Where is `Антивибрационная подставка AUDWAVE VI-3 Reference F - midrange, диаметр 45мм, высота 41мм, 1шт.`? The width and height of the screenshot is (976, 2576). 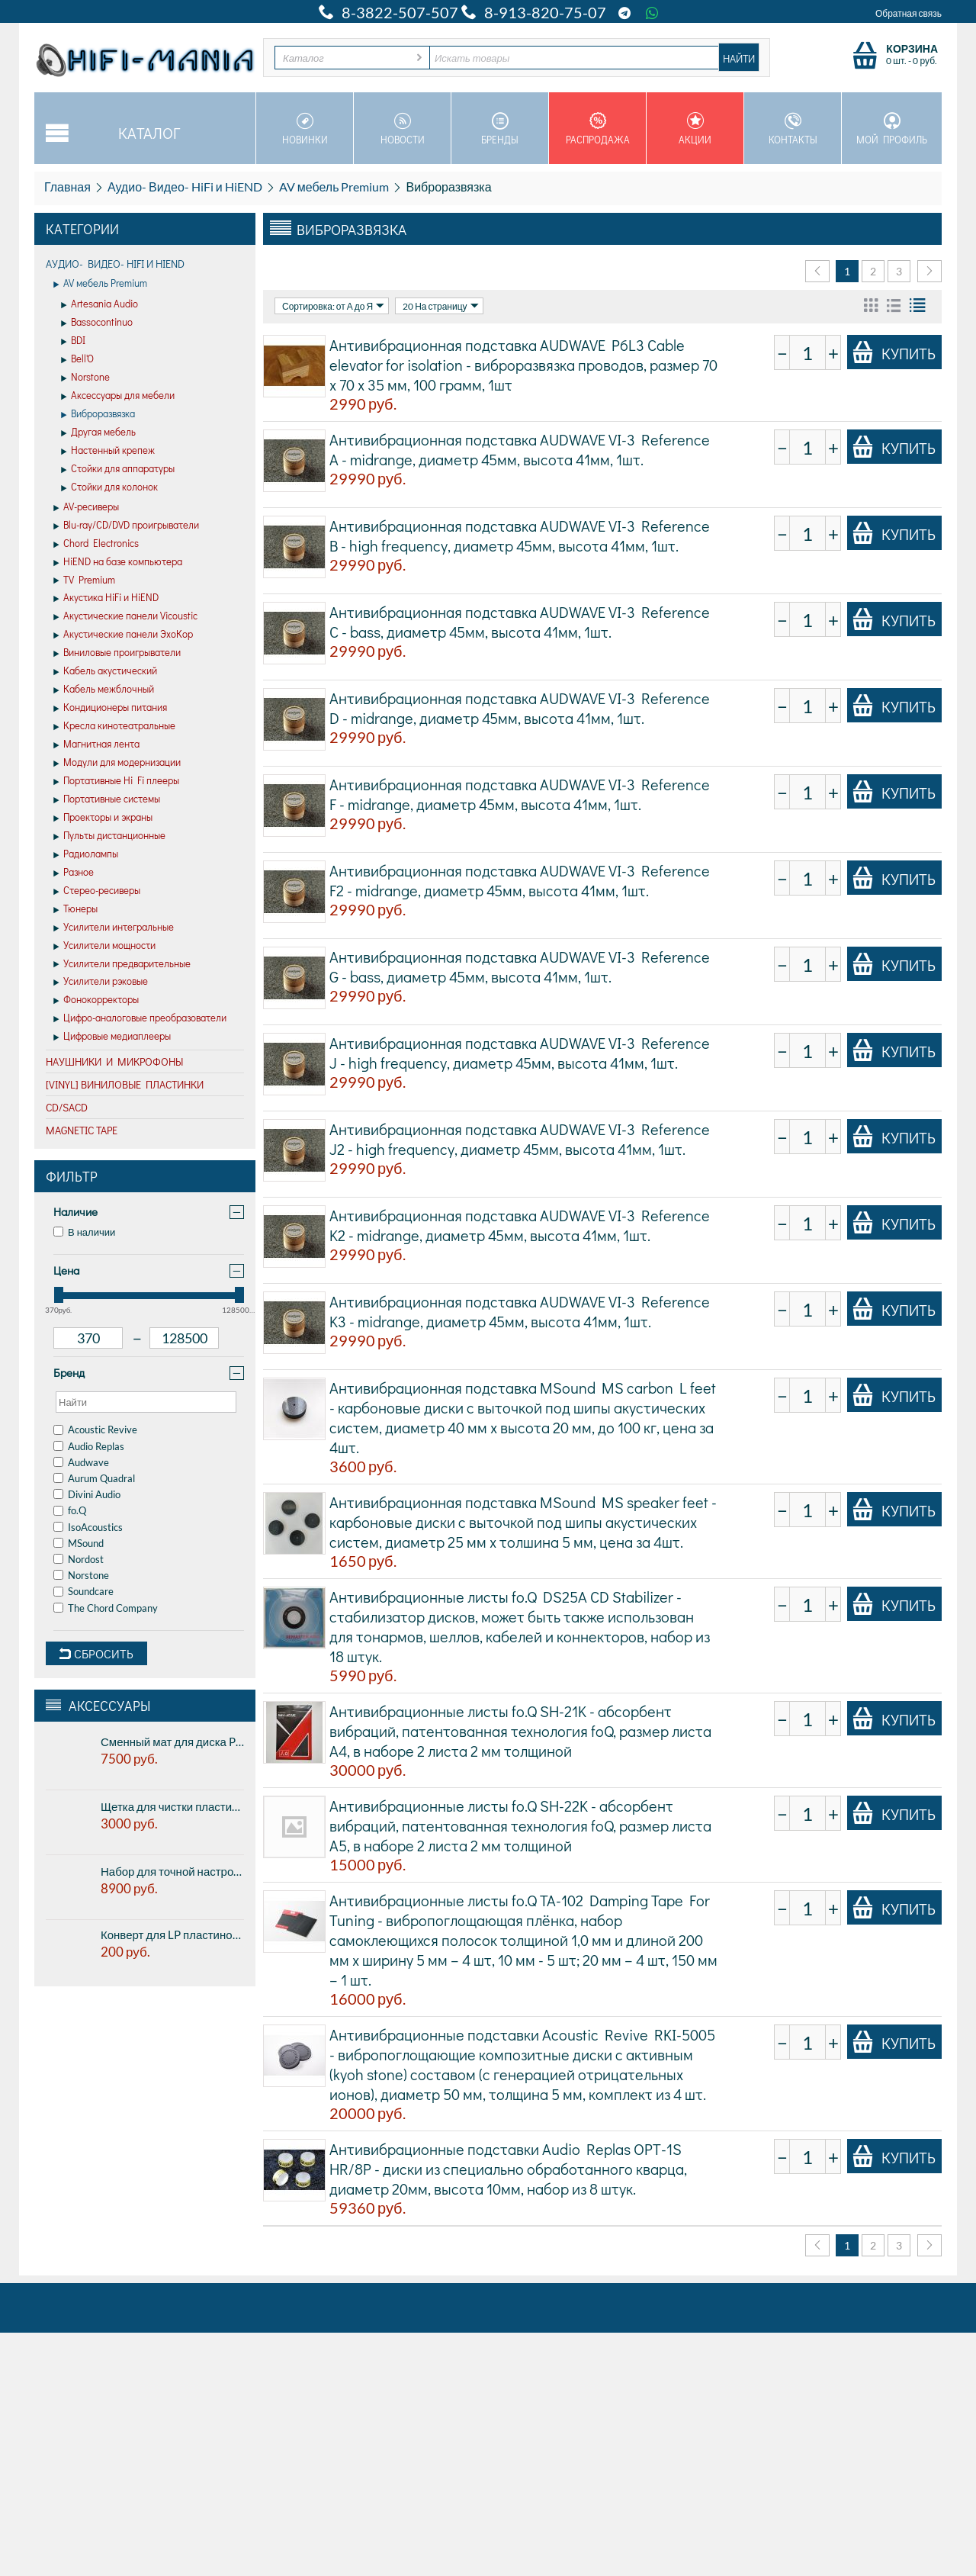
Антивибрационная подставка AUDWAVE VI-3 Reference F - midrange, диаметр 45мм, высота 41мм, 1шт. is located at coordinates (519, 794).